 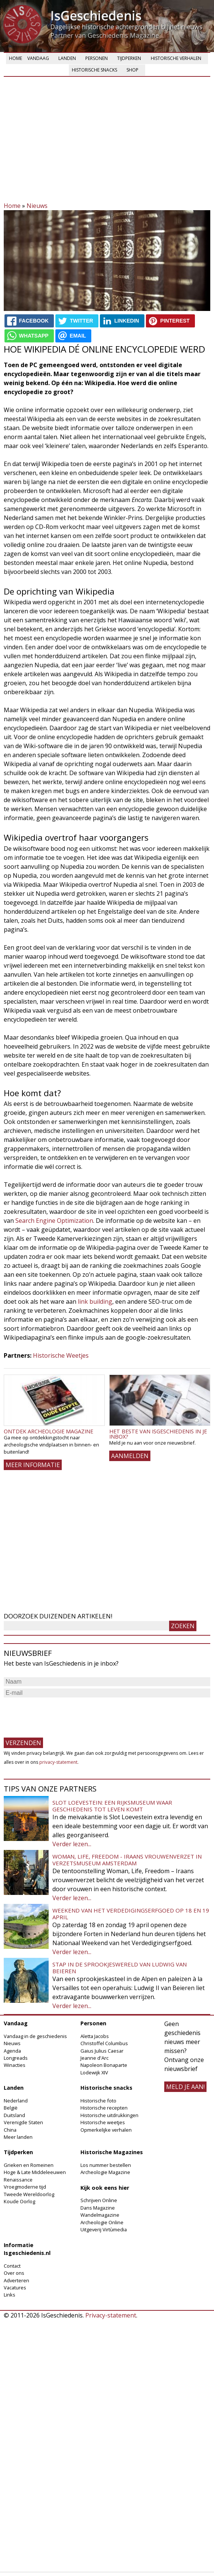 What do you see at coordinates (18, 2137) in the screenshot?
I see `Meer landen` at bounding box center [18, 2137].